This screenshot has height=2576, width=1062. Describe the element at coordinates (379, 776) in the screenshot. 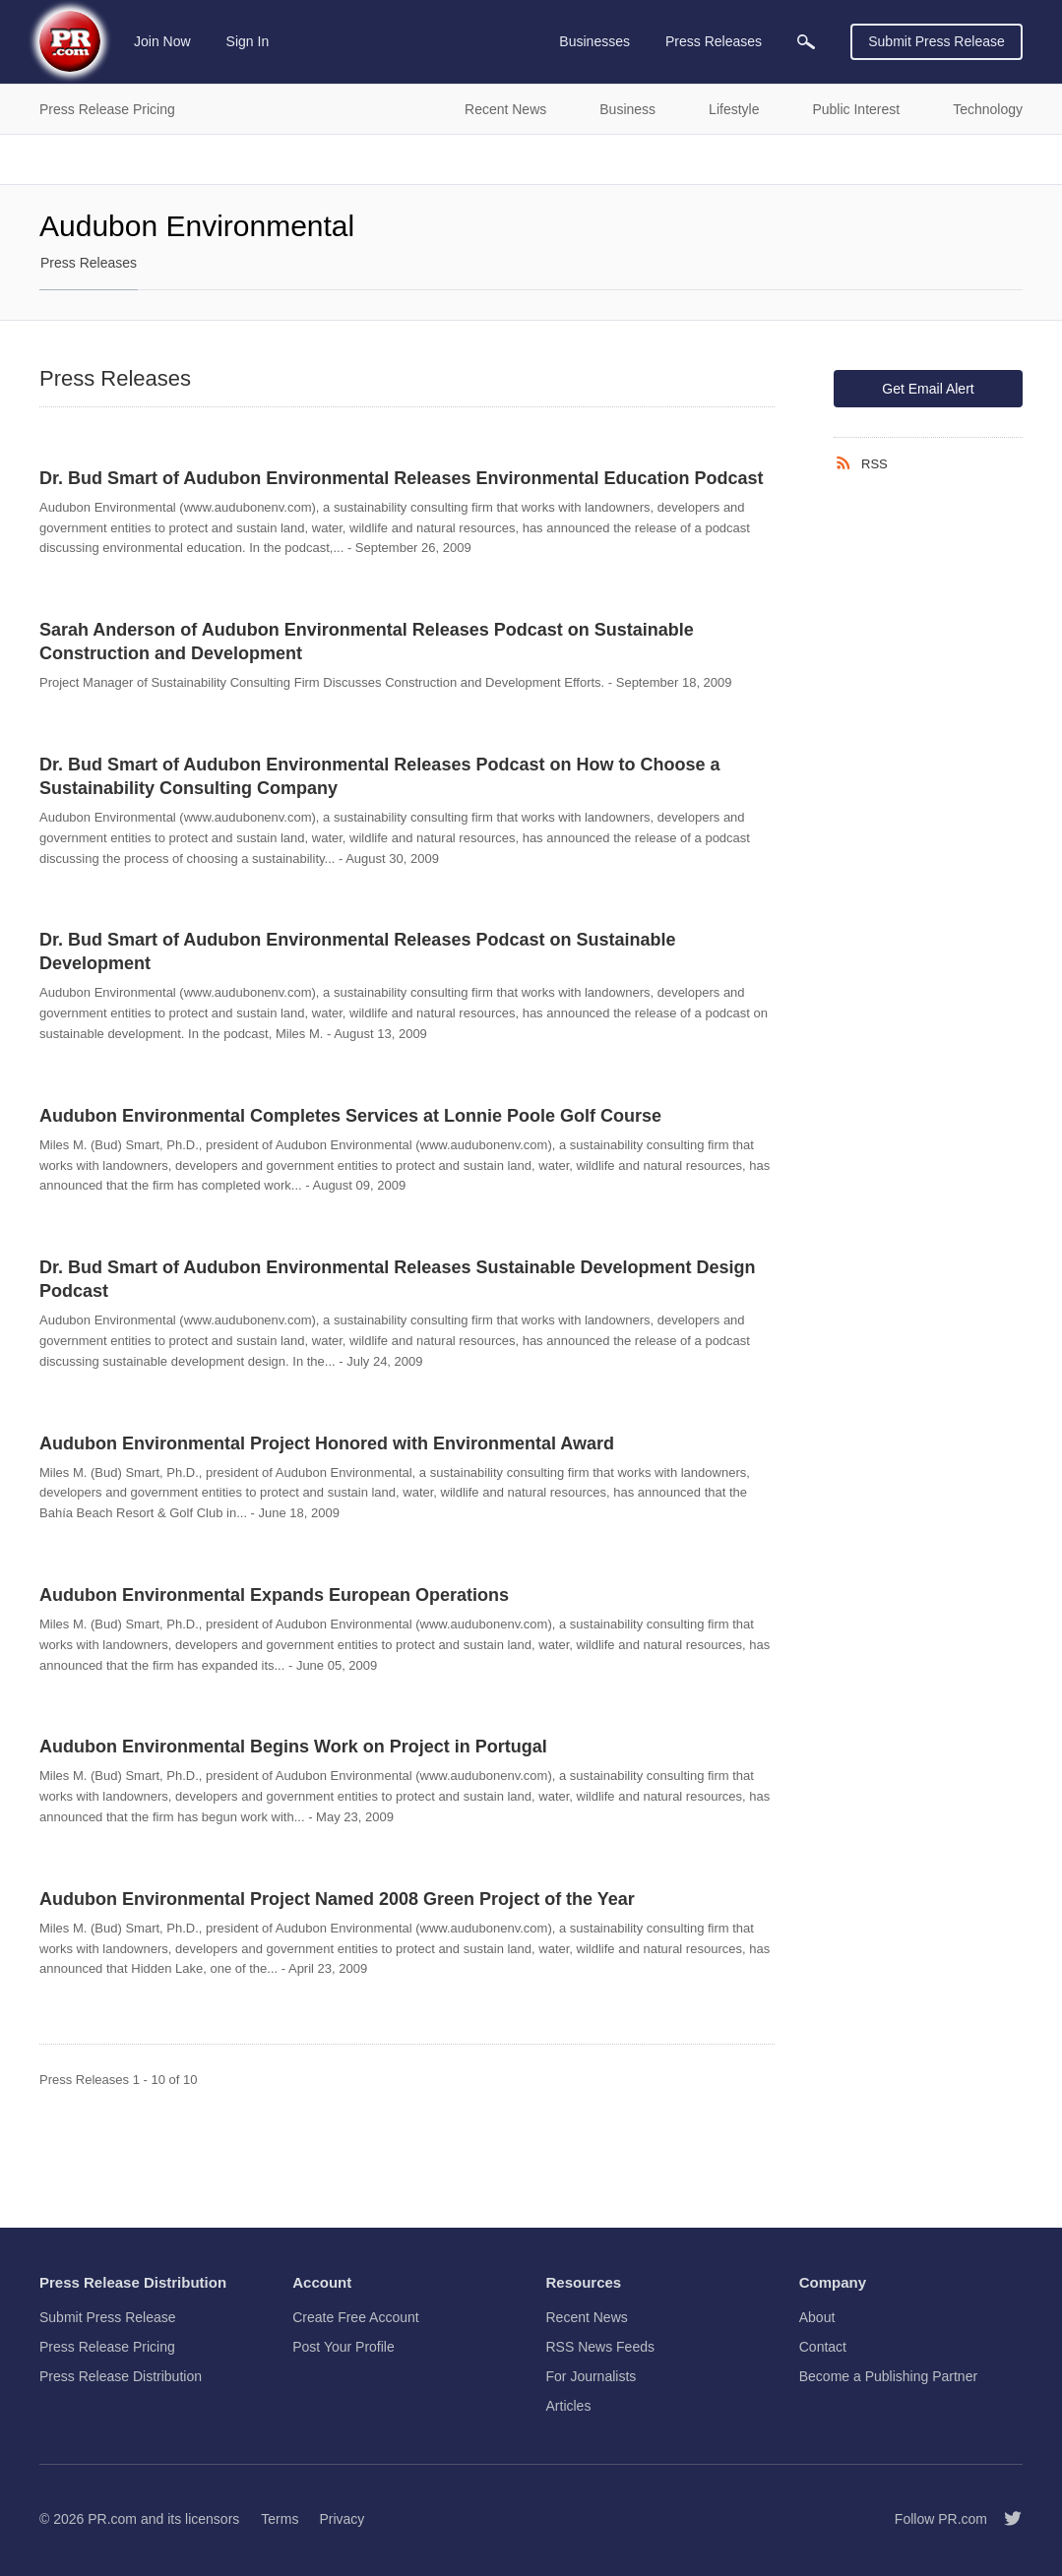

I see `Dr. Bud Smart of Audubon Environmental Releases Podcast on How to Choose a Sustainability Consulting Company` at that location.